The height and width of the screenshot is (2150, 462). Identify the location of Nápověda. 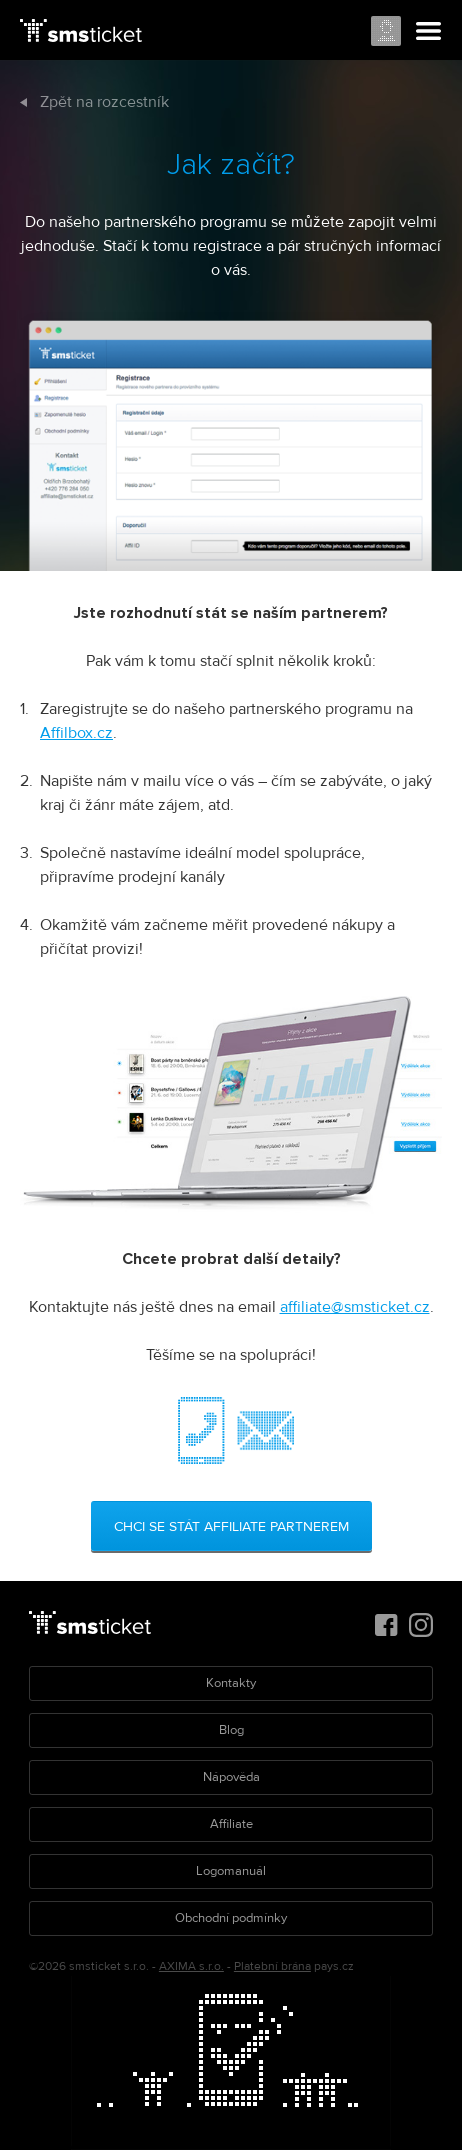
(231, 1777).